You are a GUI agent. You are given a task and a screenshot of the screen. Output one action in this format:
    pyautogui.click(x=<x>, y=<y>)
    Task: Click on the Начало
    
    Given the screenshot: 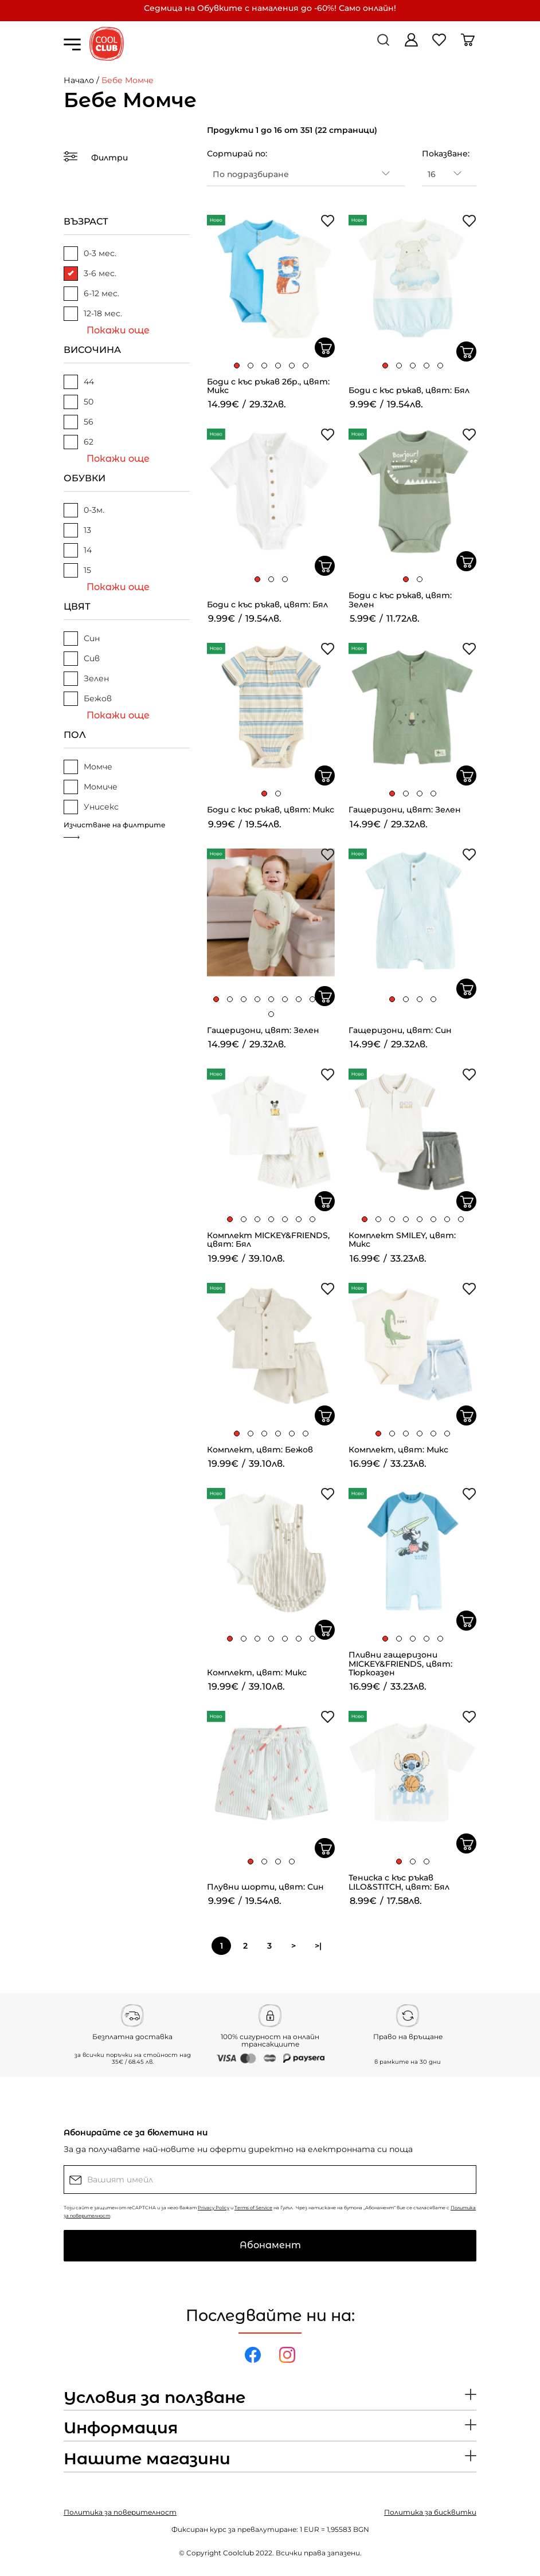 What is the action you would take?
    pyautogui.click(x=79, y=80)
    